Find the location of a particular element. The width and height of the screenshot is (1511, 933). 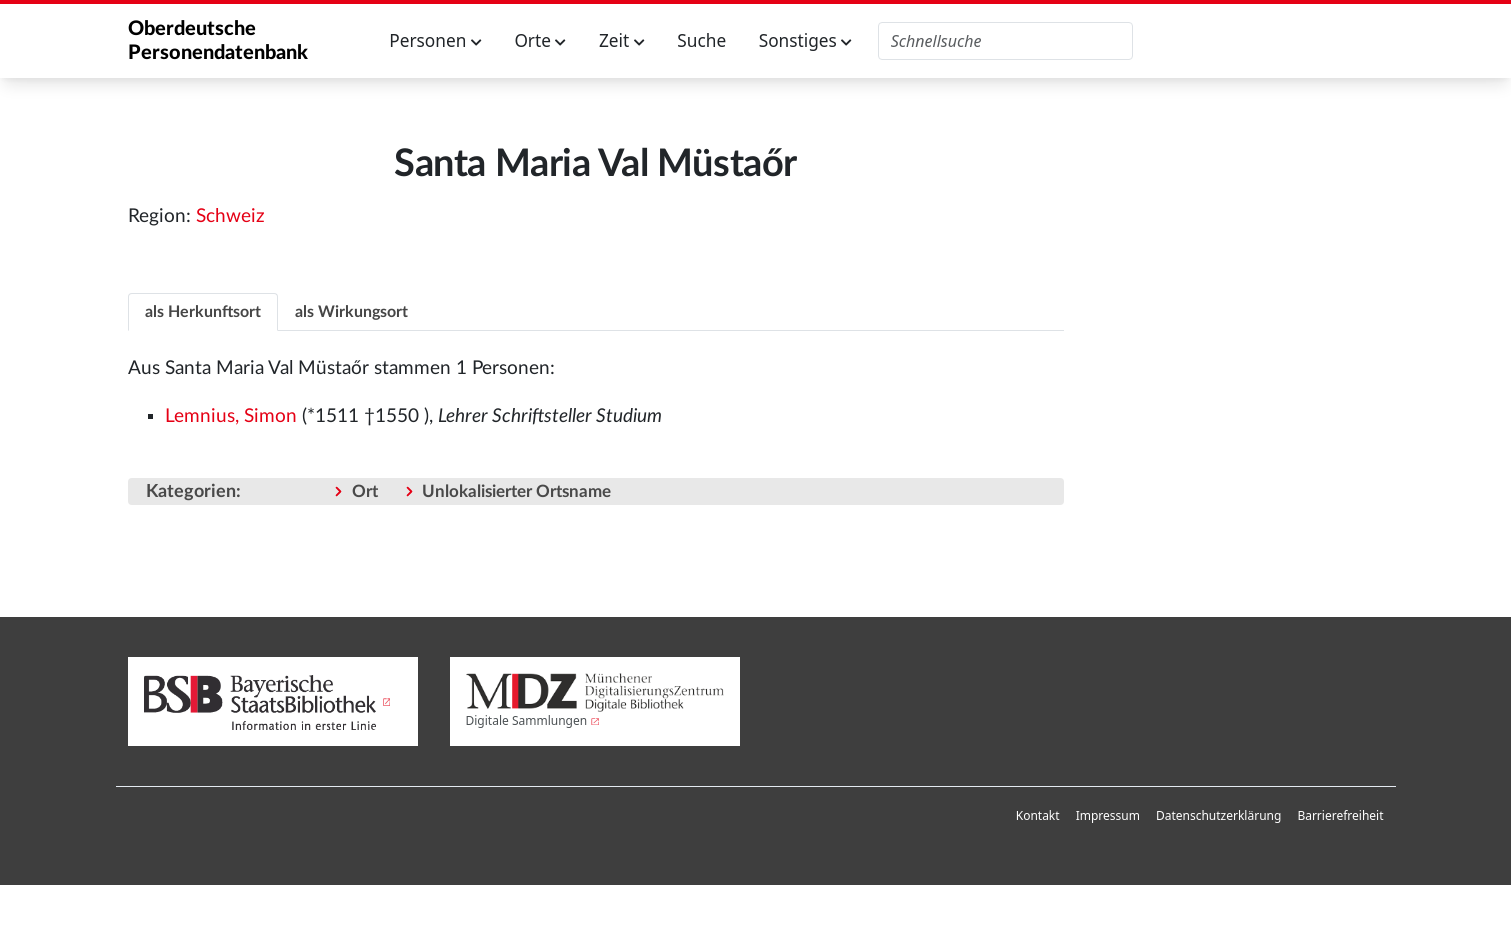

Ort is located at coordinates (365, 491).